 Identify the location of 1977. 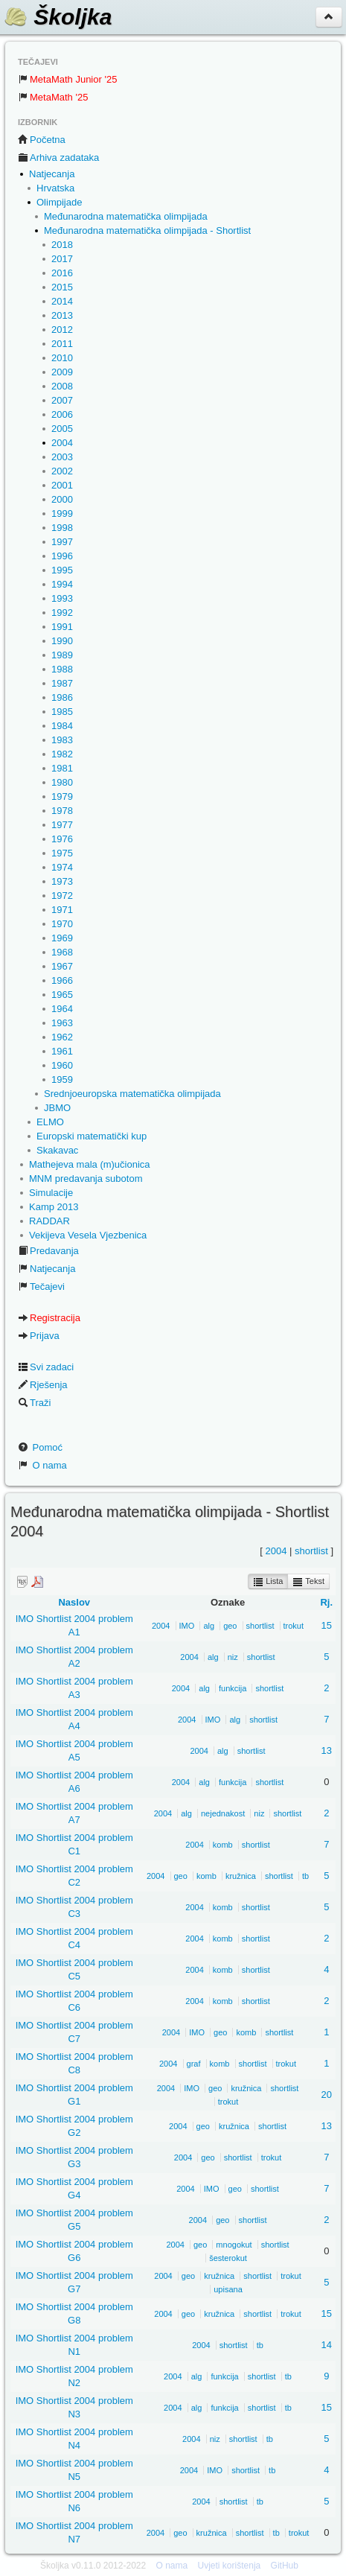
(62, 824).